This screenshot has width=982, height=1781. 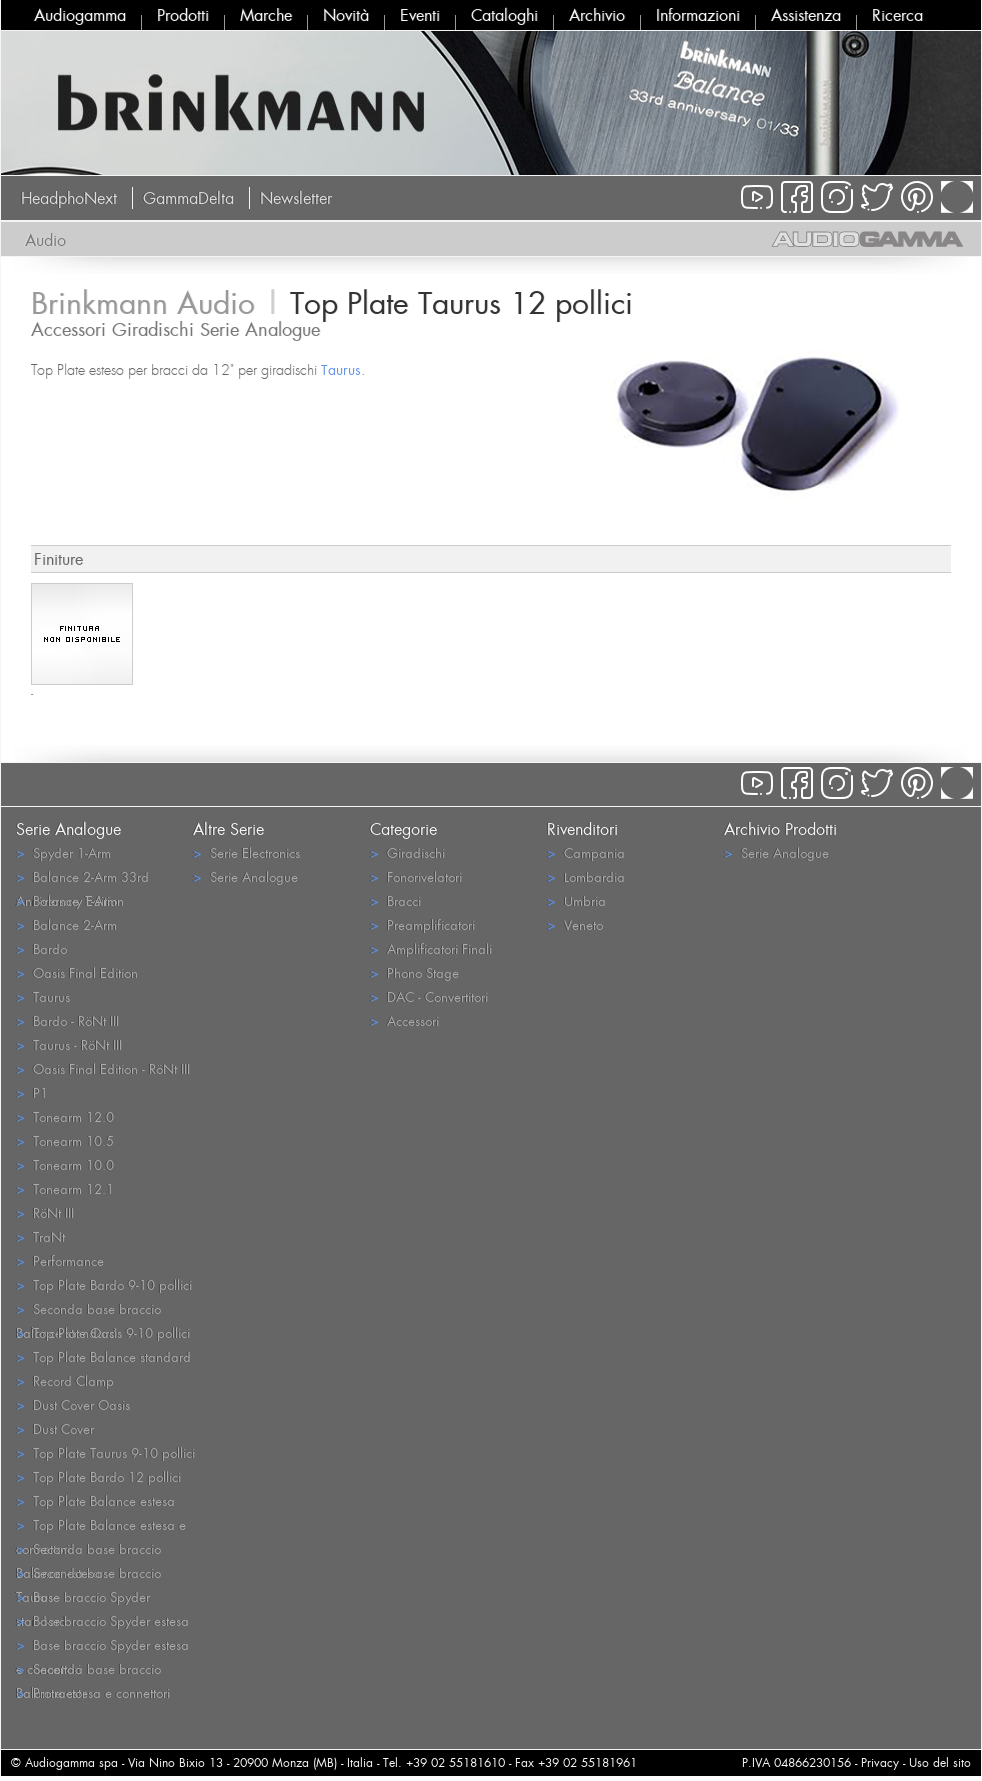 I want to click on Serie Analogue, so click(x=245, y=876).